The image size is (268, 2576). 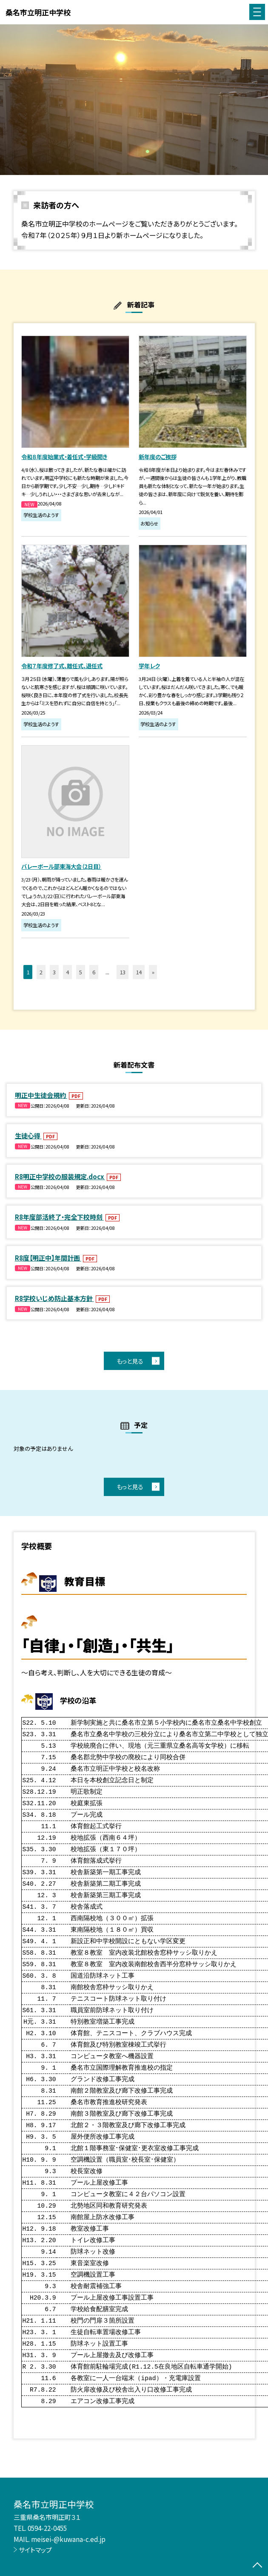 I want to click on 明正中生徒会規約, so click(x=41, y=1095).